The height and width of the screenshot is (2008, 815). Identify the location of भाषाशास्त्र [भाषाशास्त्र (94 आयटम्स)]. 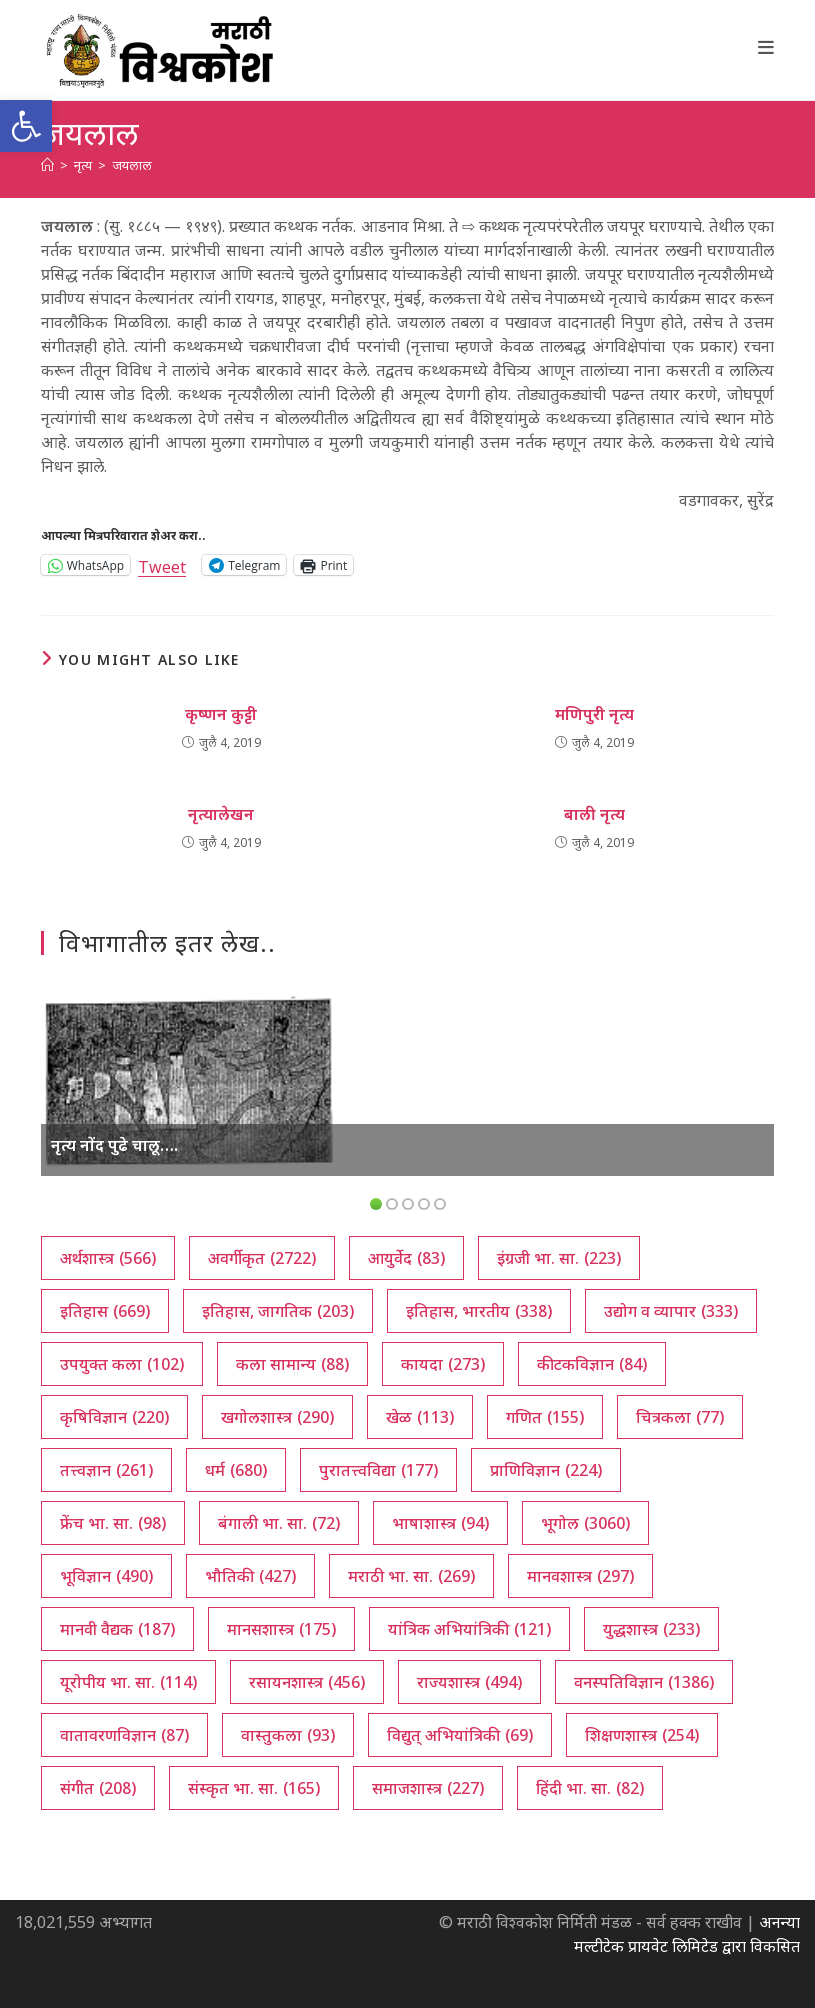
(440, 1523).